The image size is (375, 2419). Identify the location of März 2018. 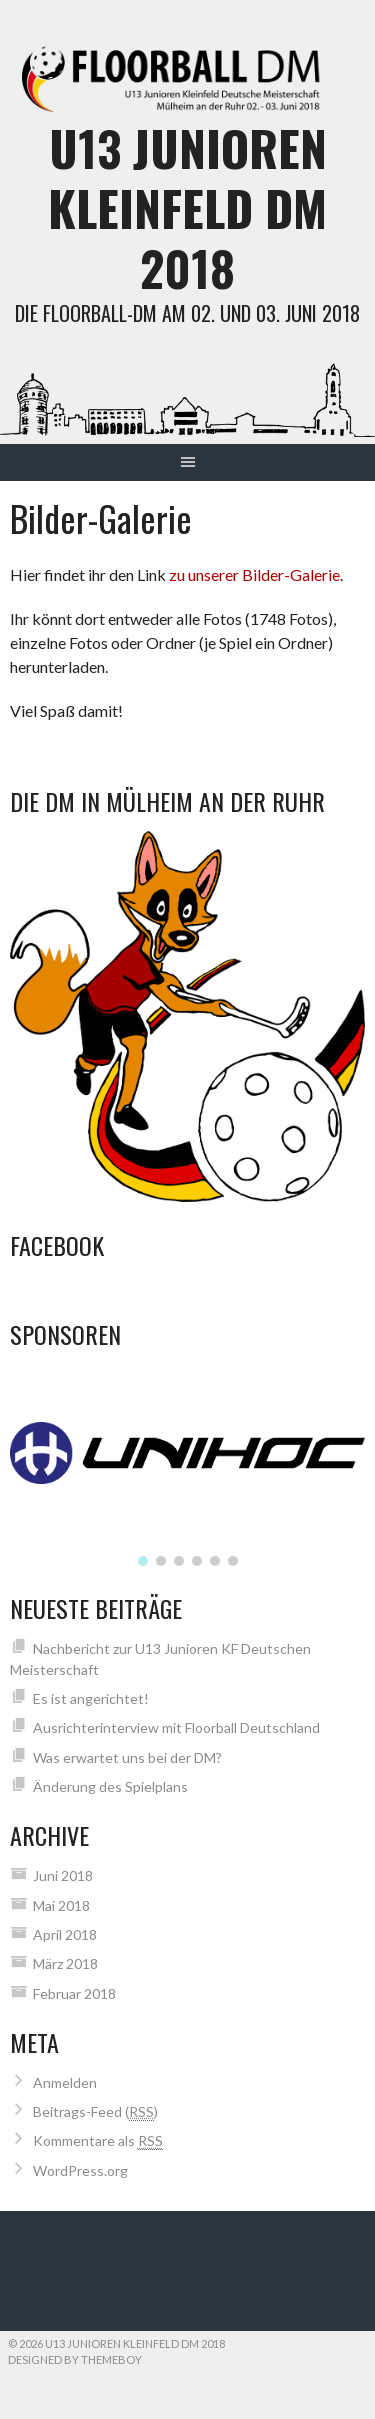
(65, 1963).